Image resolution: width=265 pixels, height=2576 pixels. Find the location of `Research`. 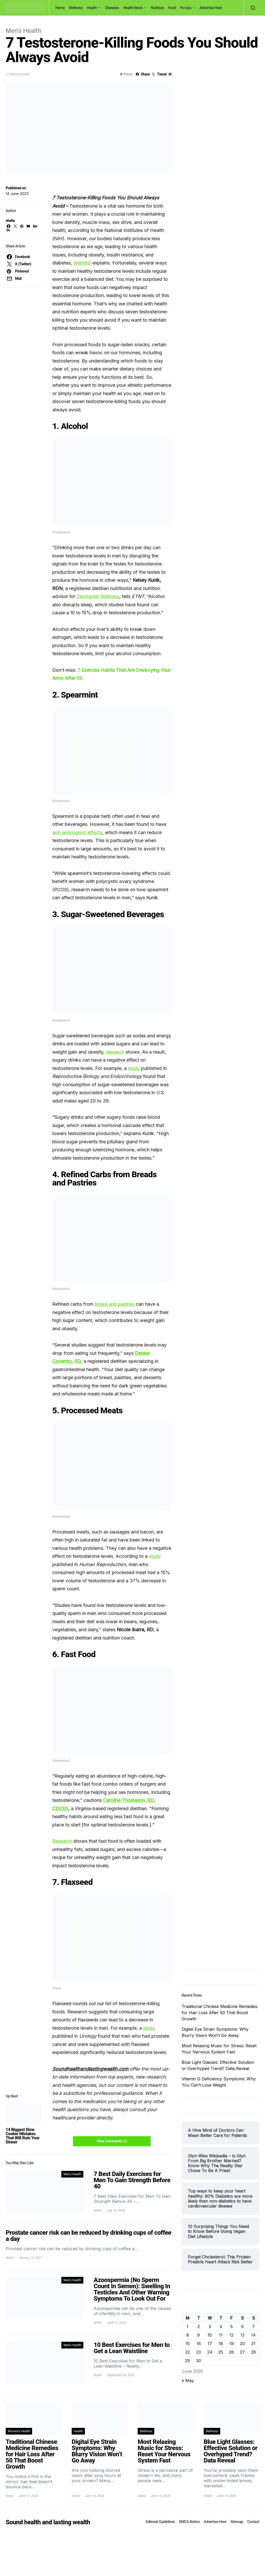

Research is located at coordinates (62, 1841).